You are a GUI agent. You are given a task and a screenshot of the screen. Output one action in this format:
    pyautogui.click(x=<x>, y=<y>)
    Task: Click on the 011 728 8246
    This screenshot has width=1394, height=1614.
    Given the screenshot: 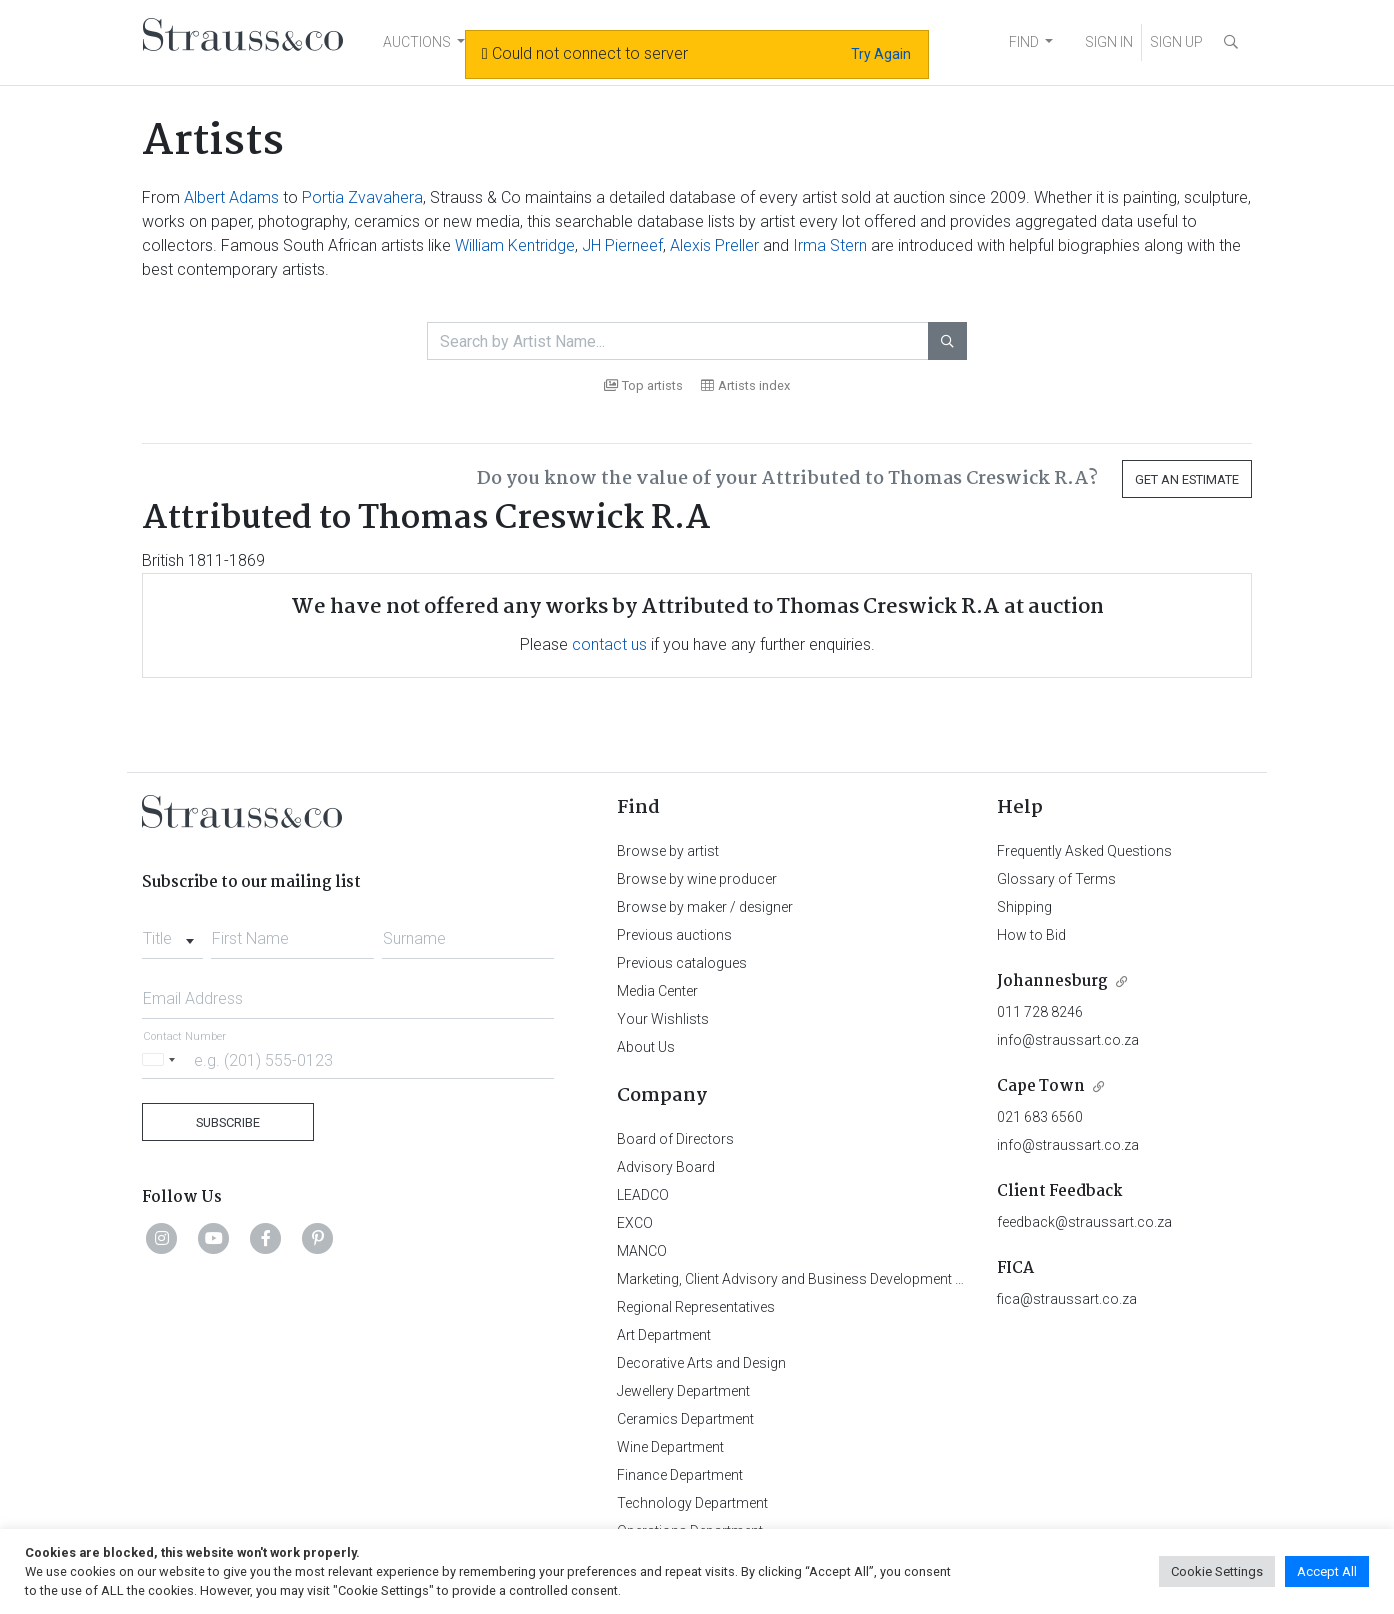 What is the action you would take?
    pyautogui.click(x=1040, y=1012)
    